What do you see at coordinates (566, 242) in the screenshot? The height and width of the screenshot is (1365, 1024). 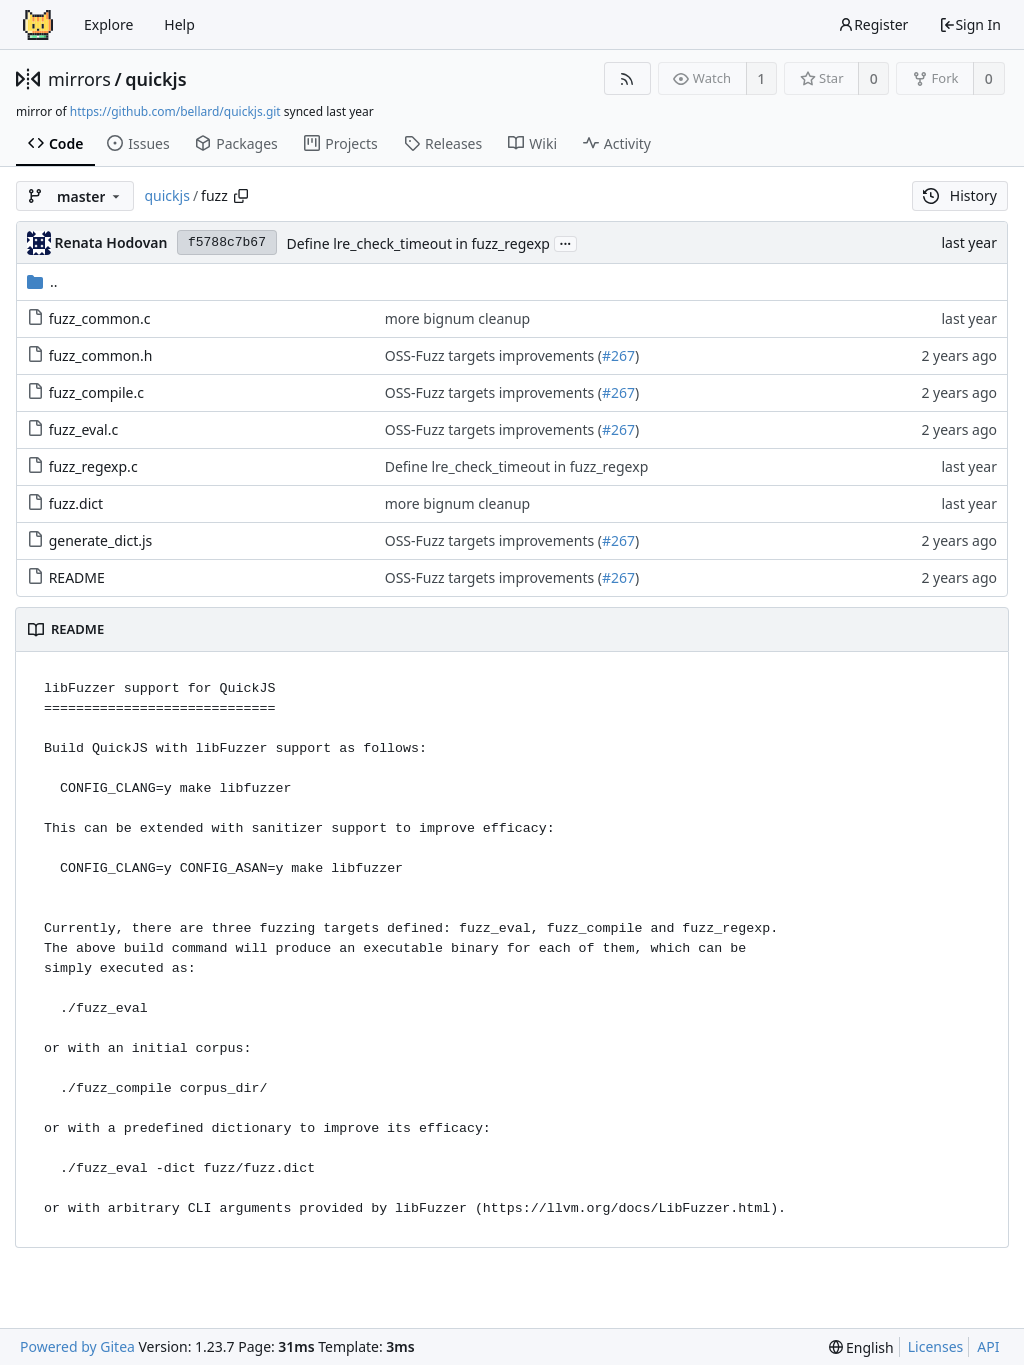 I see `...` at bounding box center [566, 242].